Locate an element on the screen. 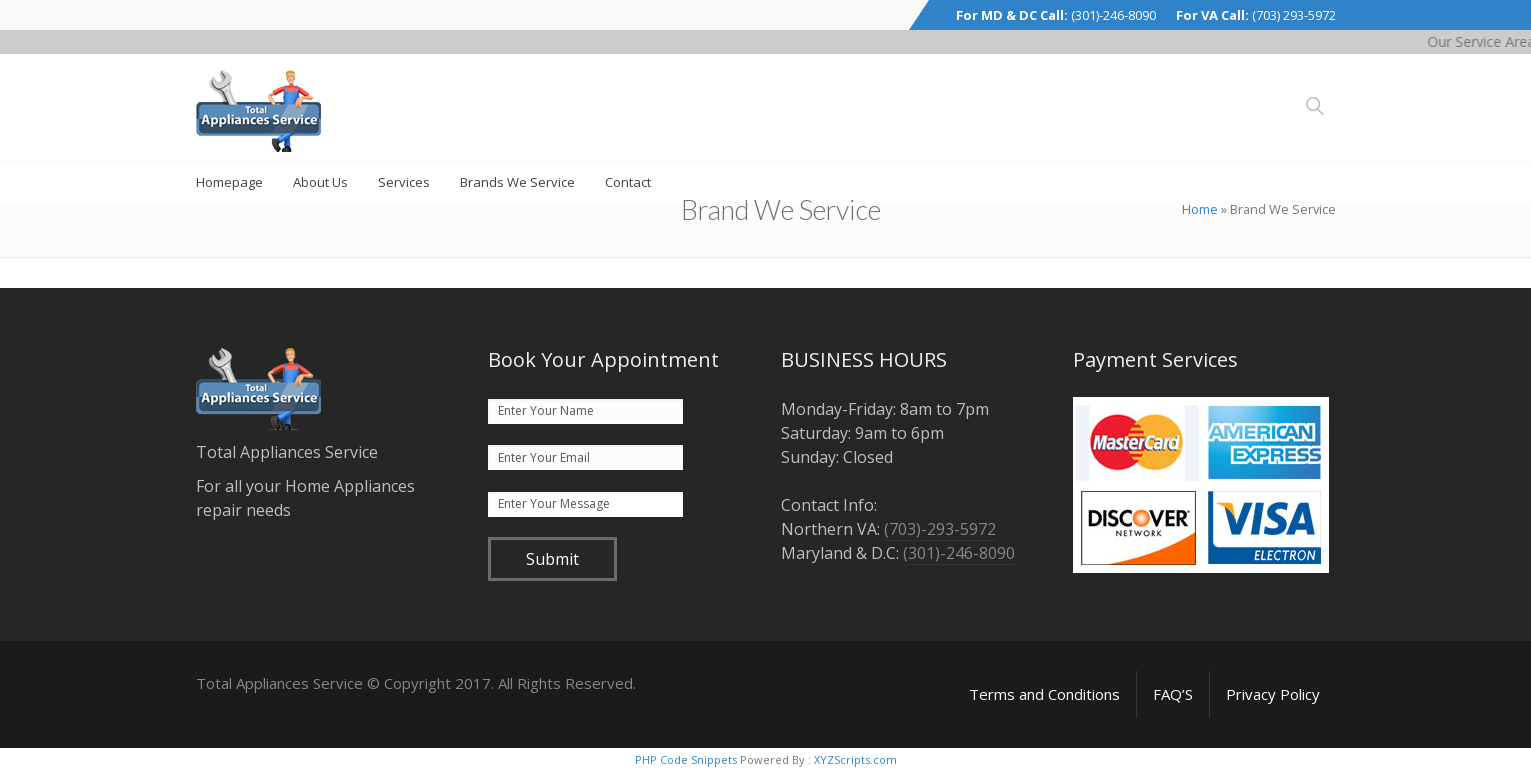 Image resolution: width=1531 pixels, height=772 pixels. Home is located at coordinates (1200, 209).